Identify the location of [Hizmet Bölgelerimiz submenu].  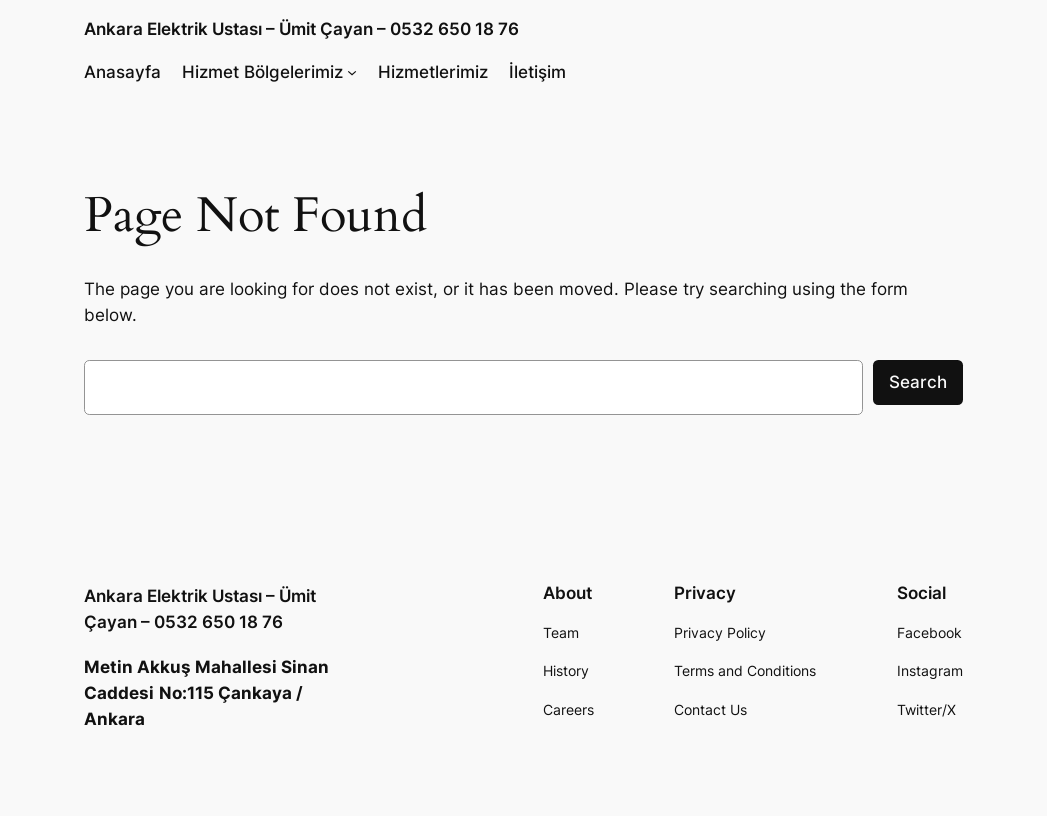
(352, 71).